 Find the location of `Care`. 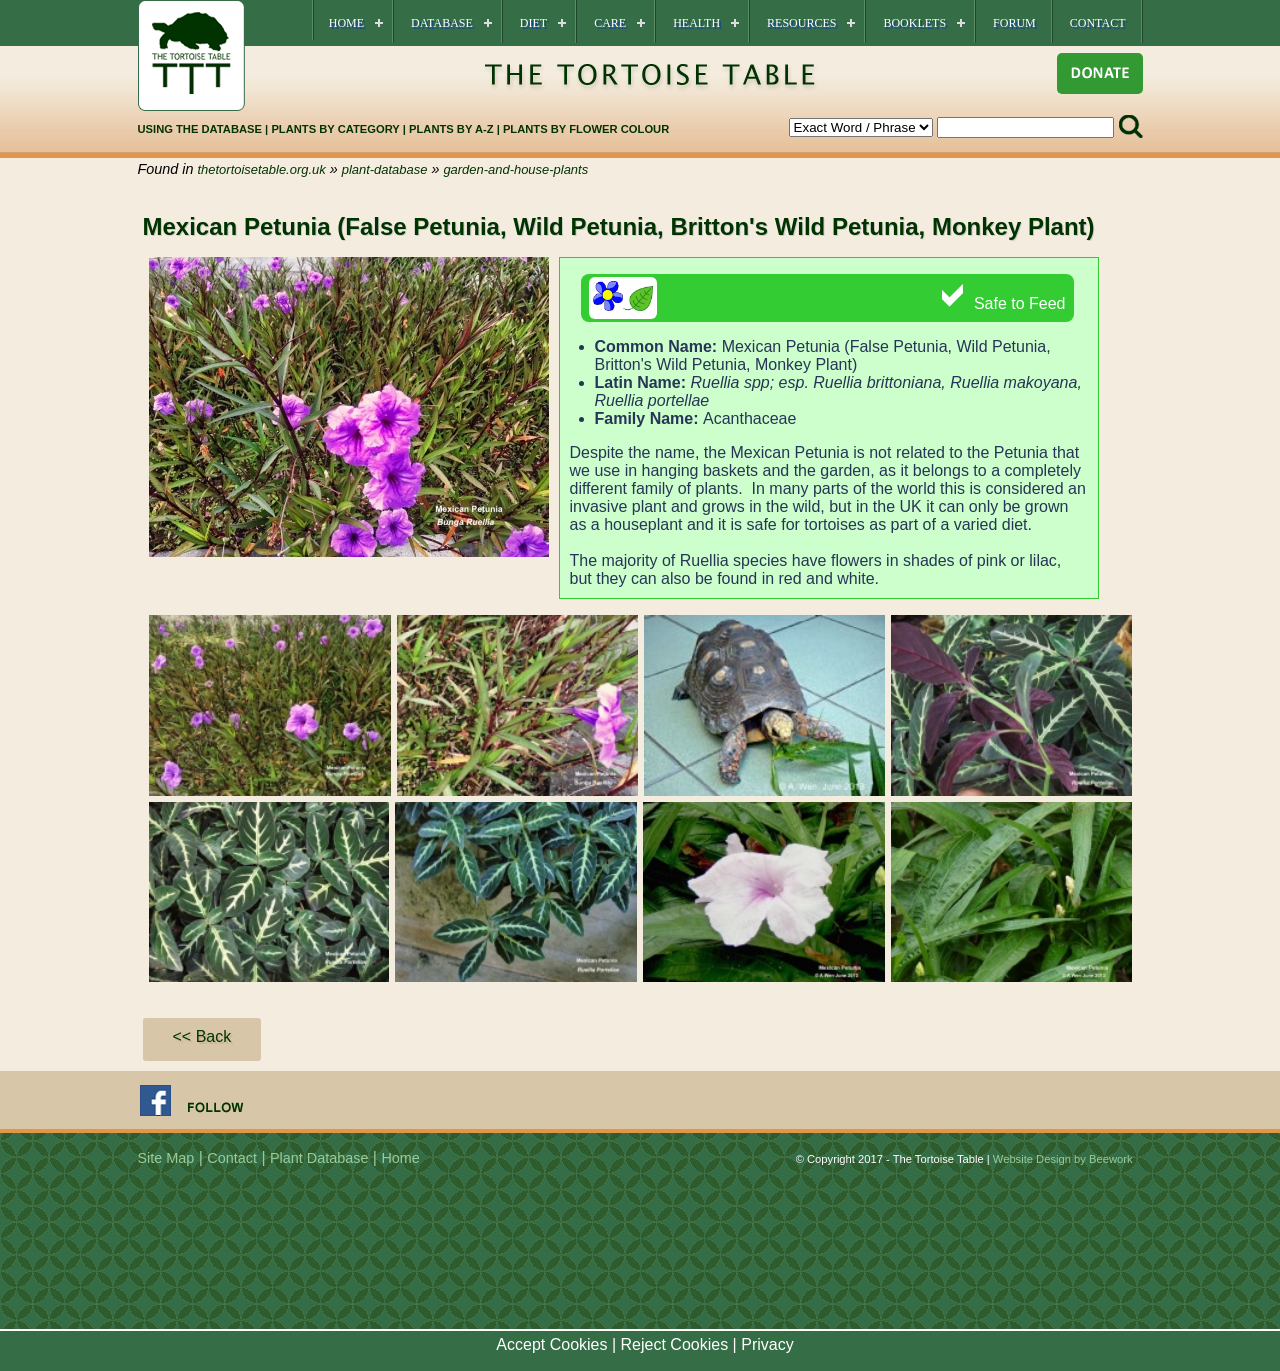

Care is located at coordinates (610, 23).